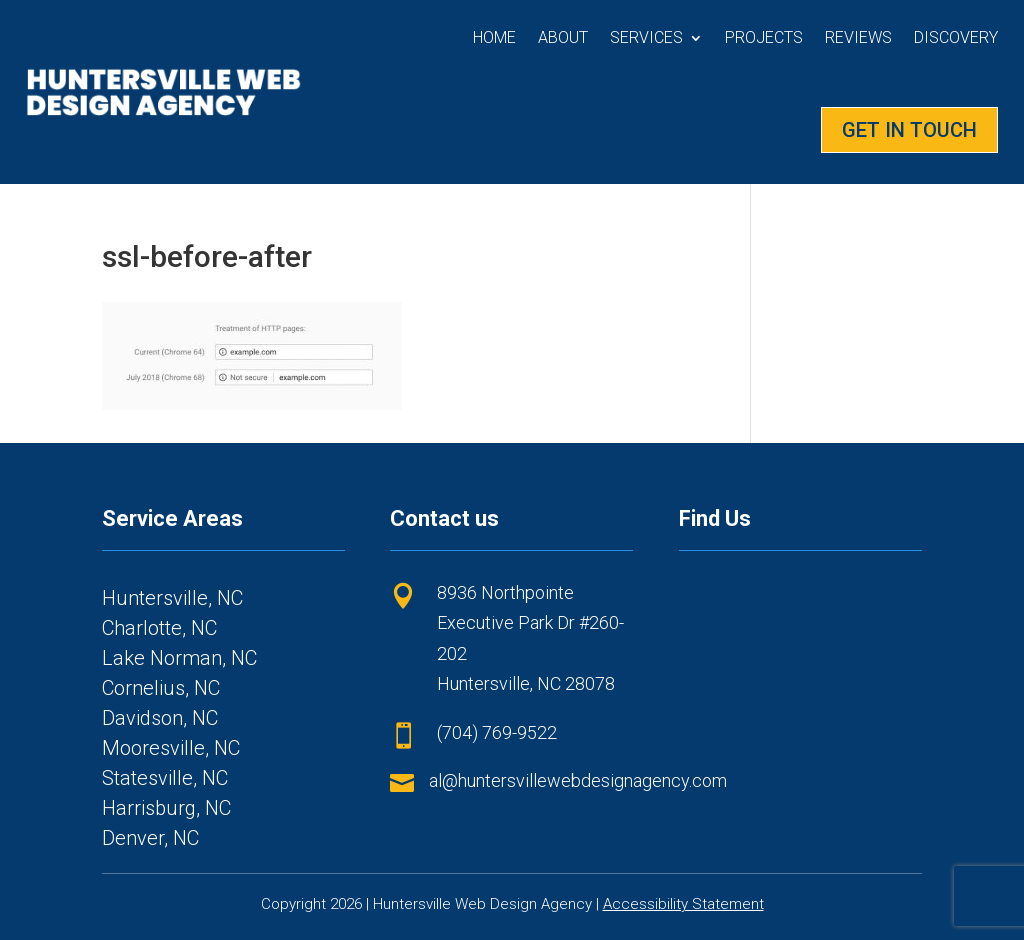 The image size is (1024, 940). Describe the element at coordinates (683, 904) in the screenshot. I see `Accessibility Statement` at that location.